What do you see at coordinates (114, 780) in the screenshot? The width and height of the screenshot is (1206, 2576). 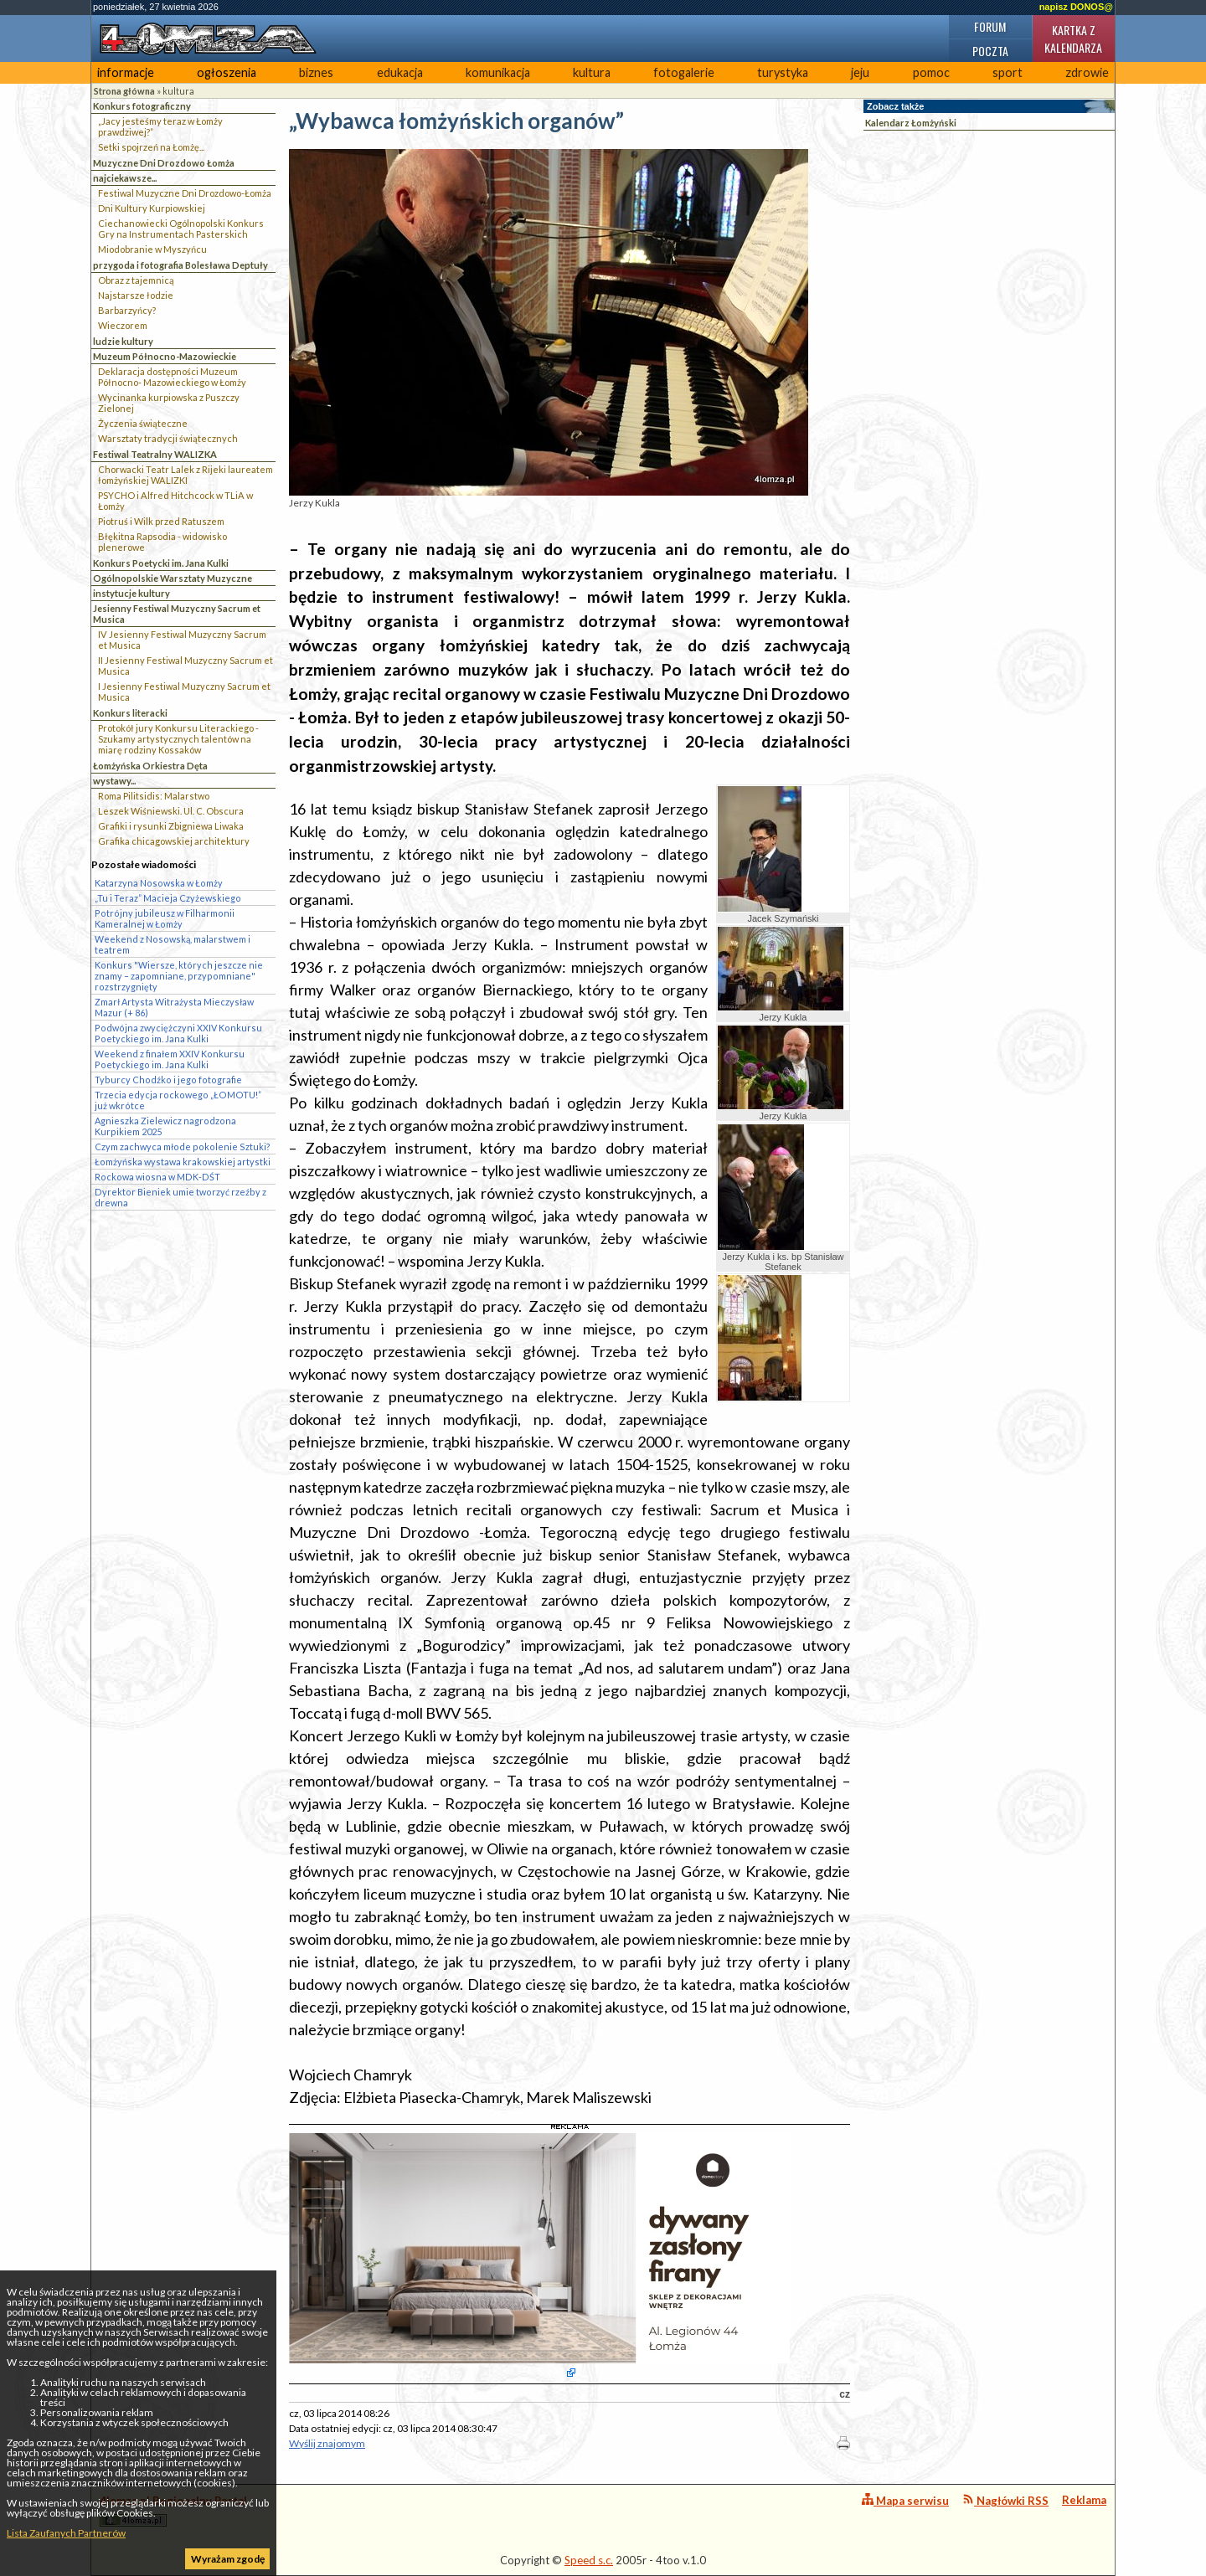 I see `wystawy...` at bounding box center [114, 780].